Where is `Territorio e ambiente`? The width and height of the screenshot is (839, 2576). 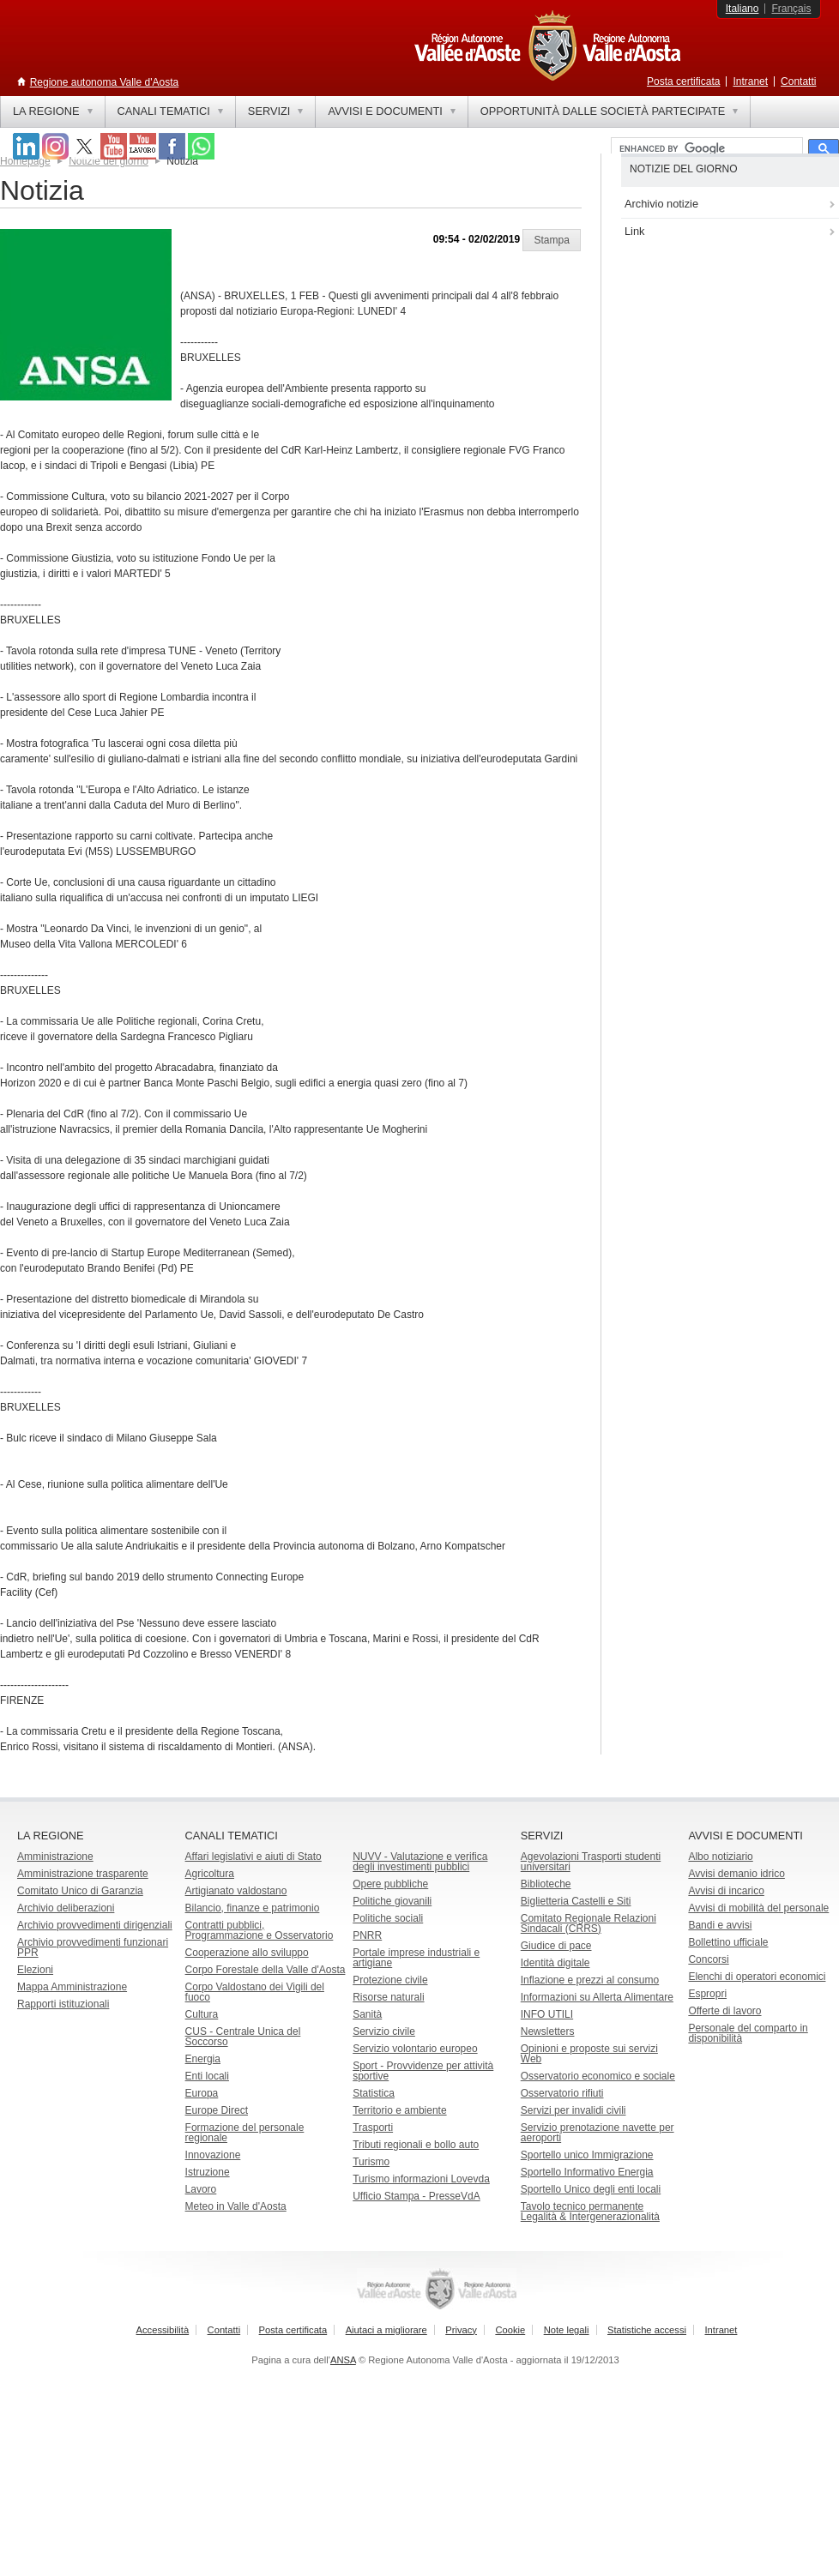
Territorio e ambiente is located at coordinates (399, 2110).